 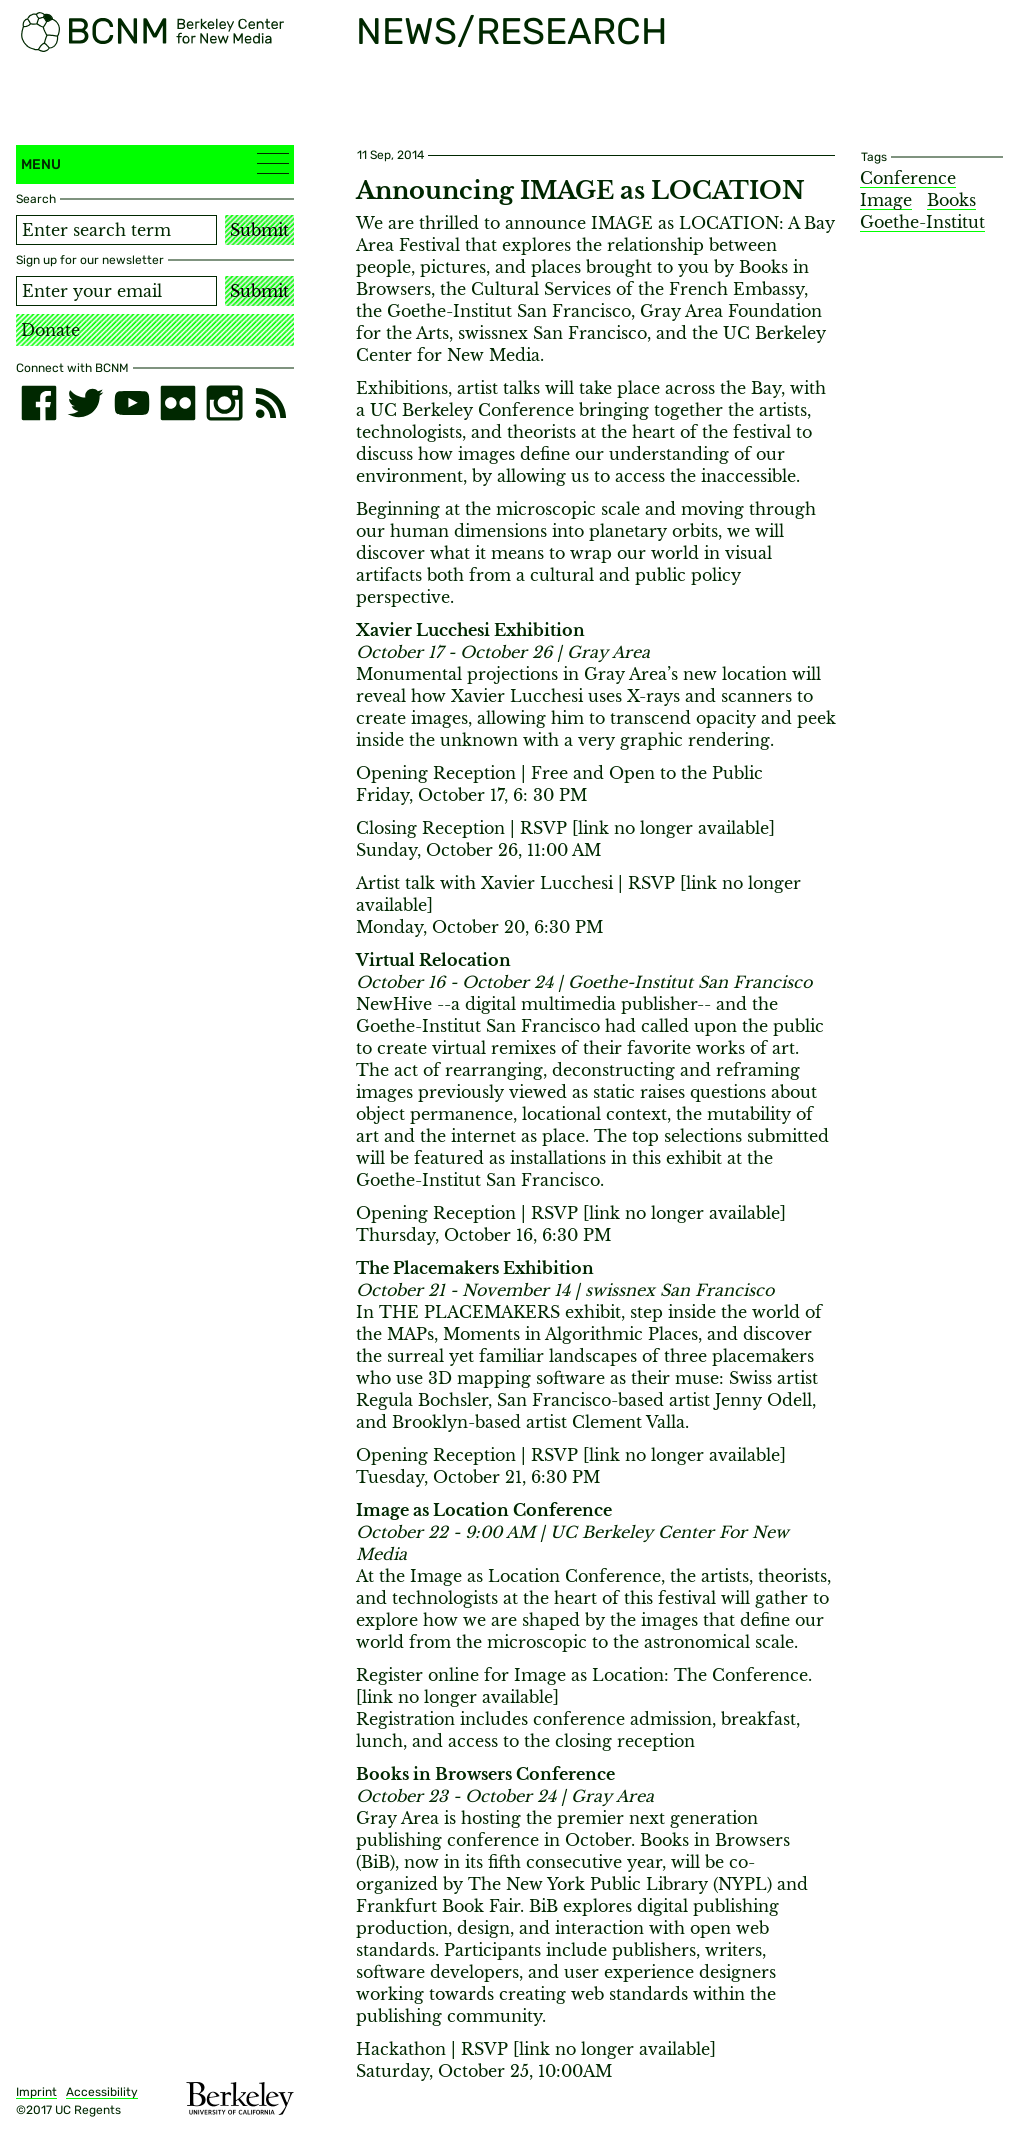 What do you see at coordinates (102, 2092) in the screenshot?
I see `Accessibility` at bounding box center [102, 2092].